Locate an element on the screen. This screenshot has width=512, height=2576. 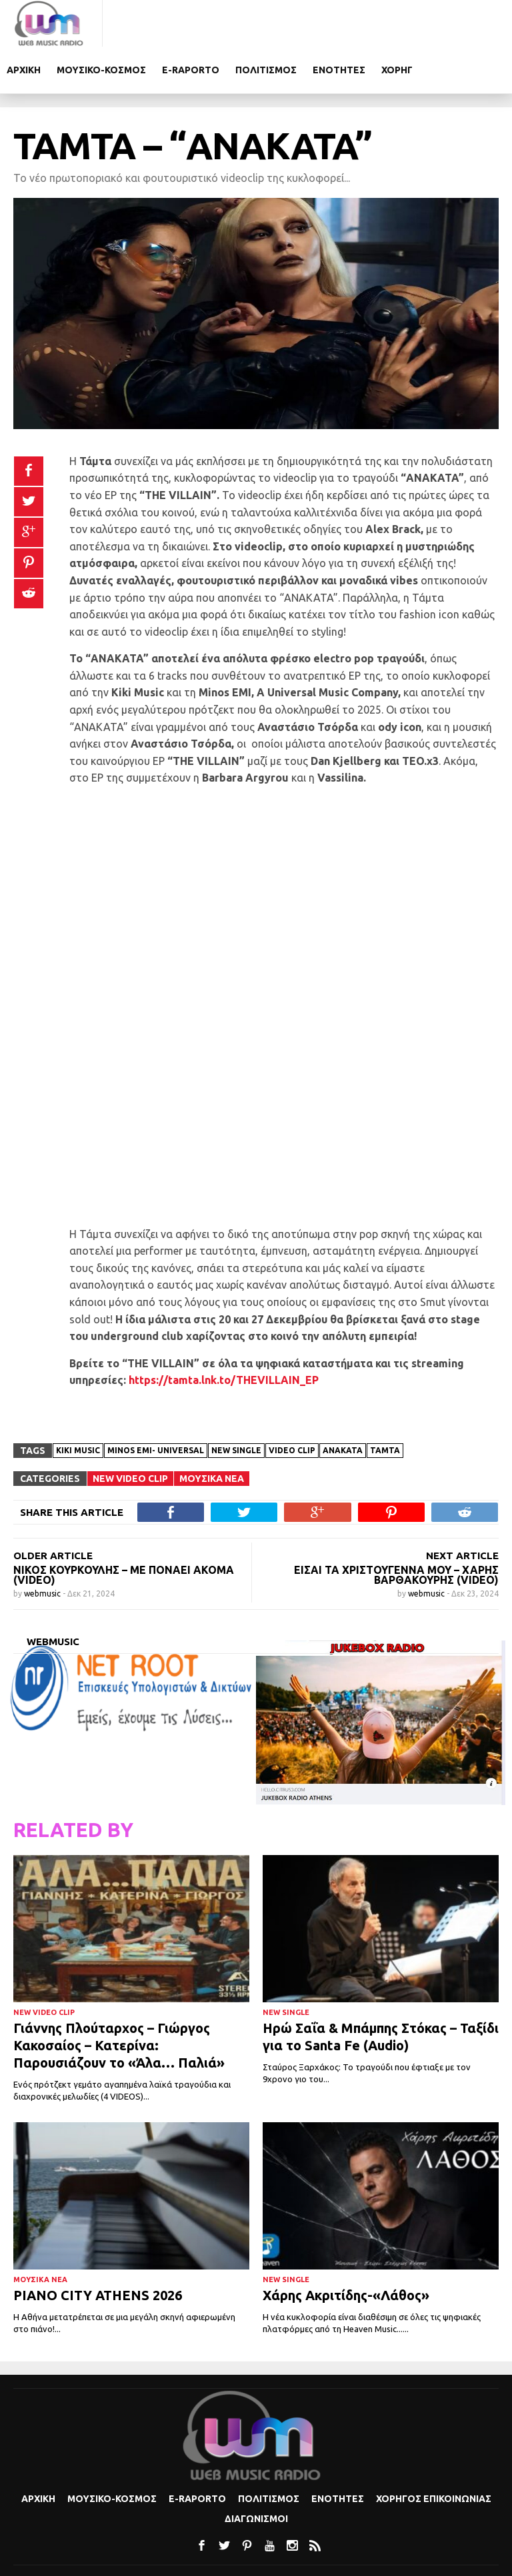
Χάρης Ακριτίδης-«Λάθος» is located at coordinates (346, 2249).